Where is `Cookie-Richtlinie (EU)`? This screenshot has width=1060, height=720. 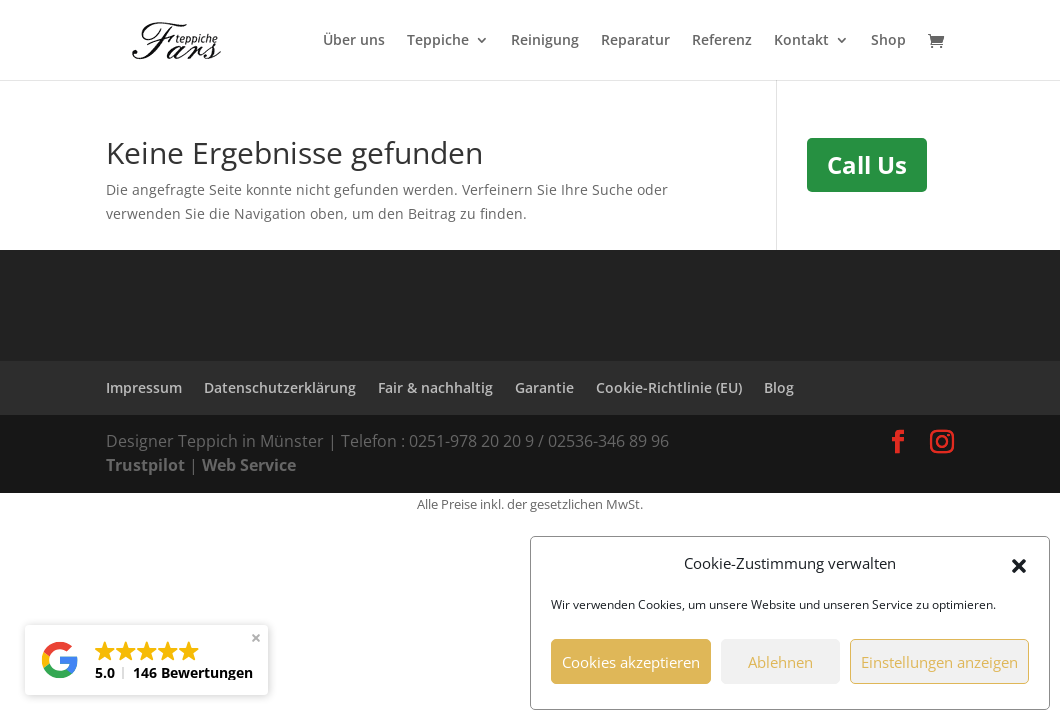
Cookie-Richtlinie (EU) is located at coordinates (669, 387).